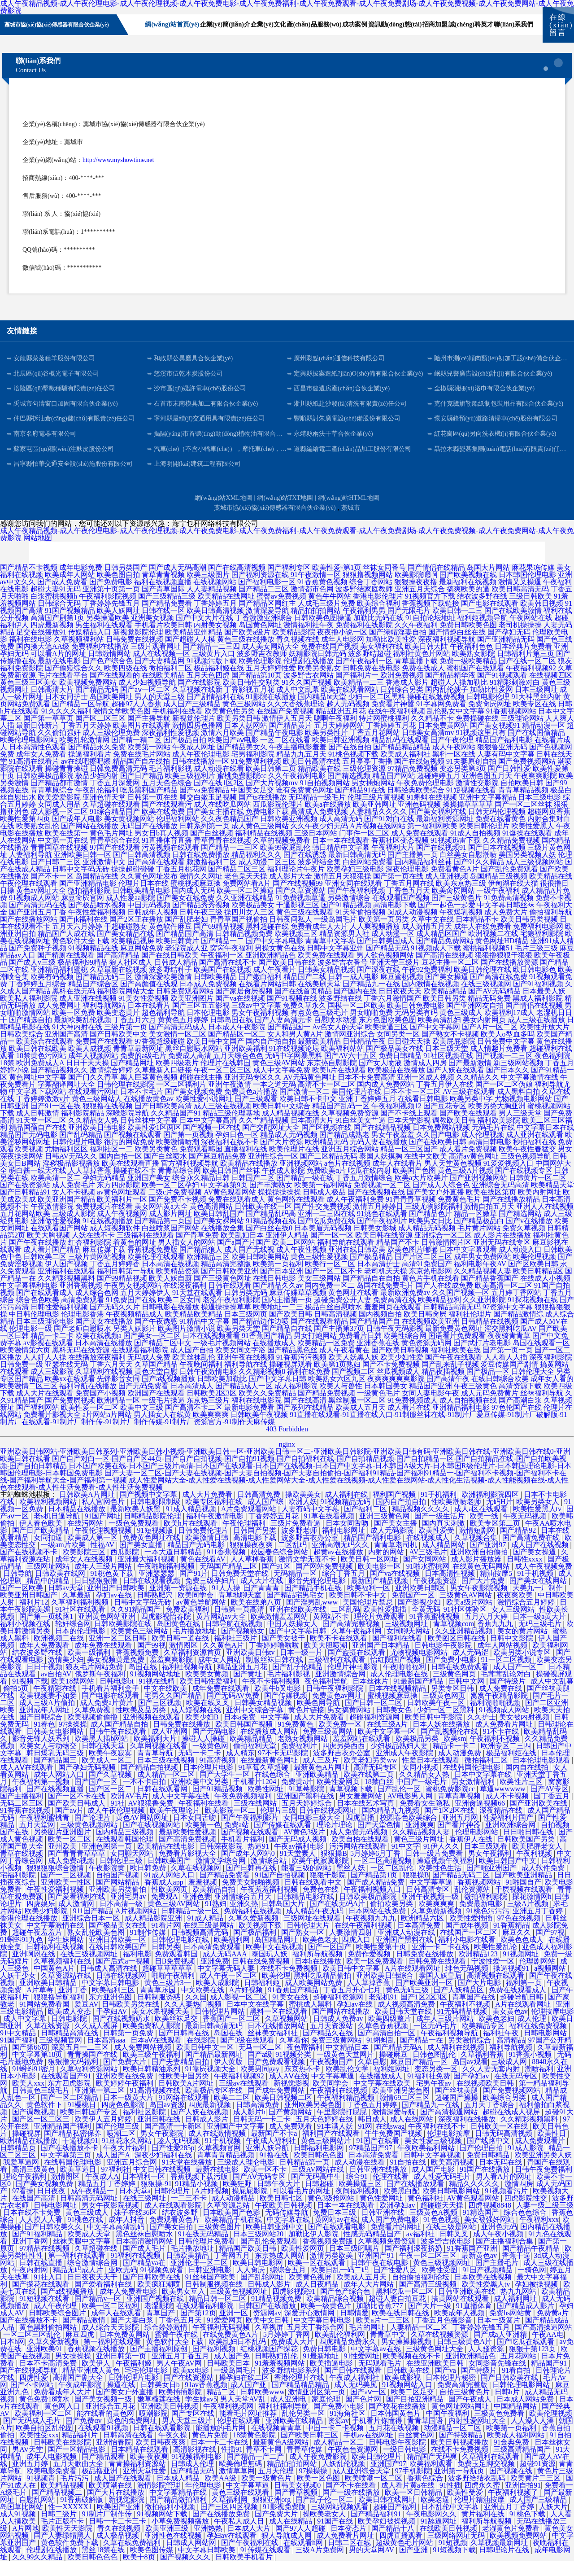  What do you see at coordinates (229, 834) in the screenshot?
I see `久久夜色精品国产` at bounding box center [229, 834].